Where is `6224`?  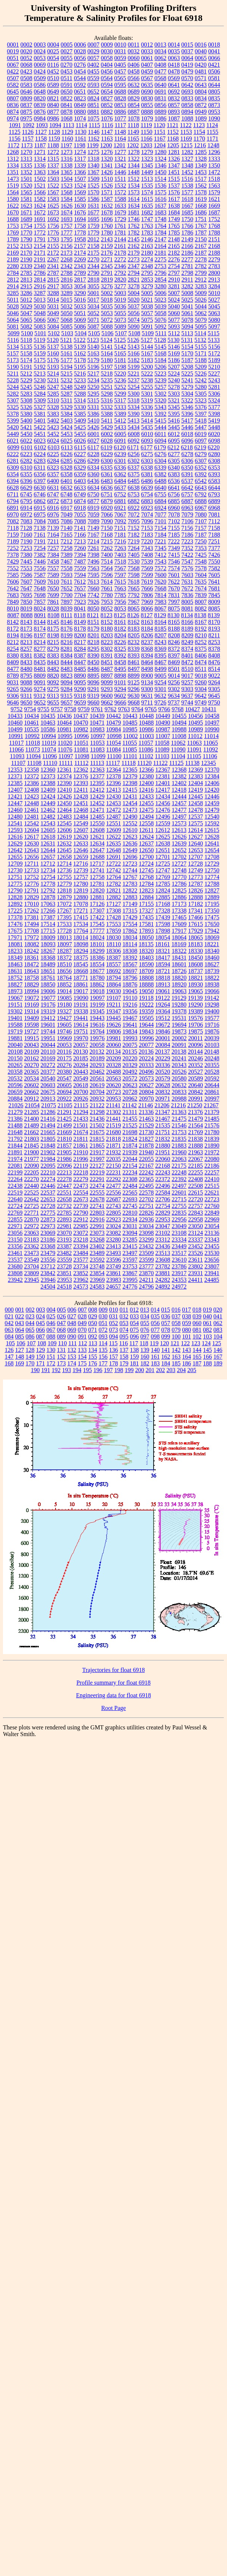
6224 is located at coordinates (40, 454).